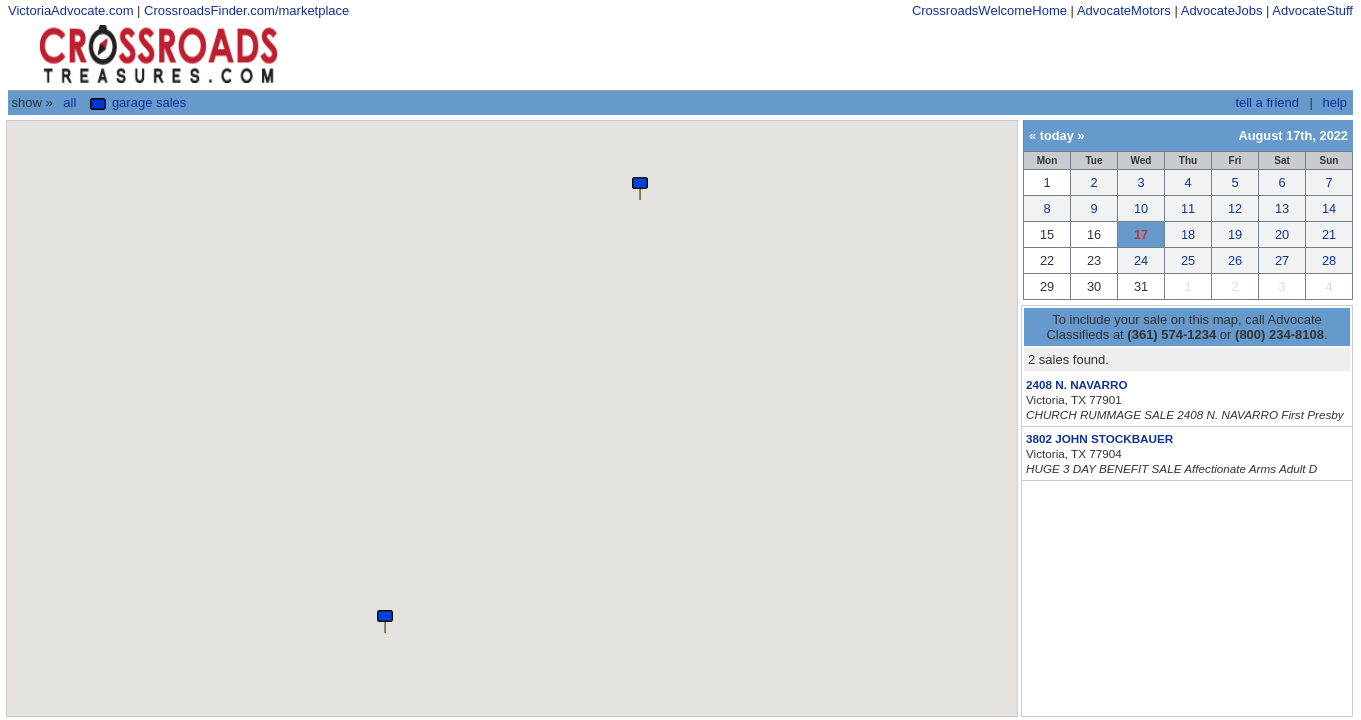  What do you see at coordinates (1141, 234) in the screenshot?
I see `17` at bounding box center [1141, 234].